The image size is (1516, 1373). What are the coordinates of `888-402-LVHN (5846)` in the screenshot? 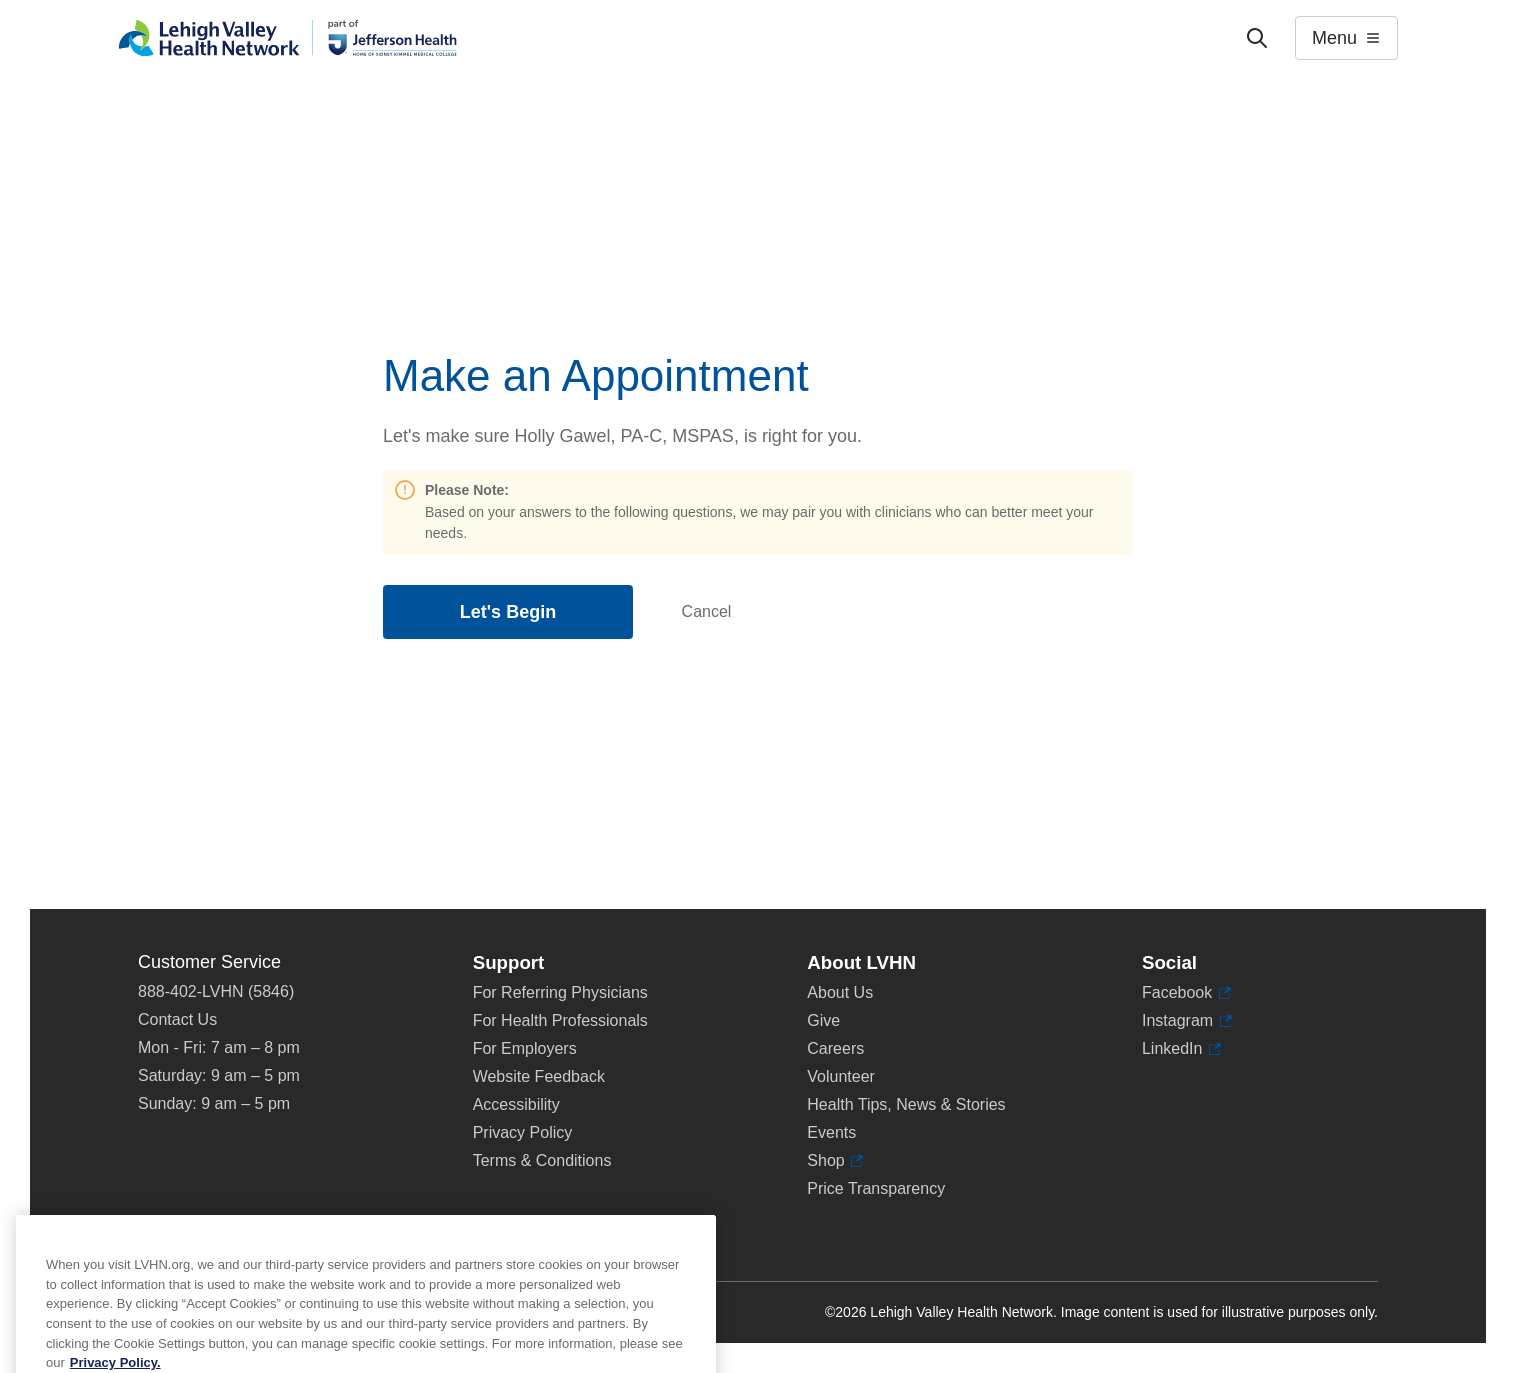 It's located at (216, 991).